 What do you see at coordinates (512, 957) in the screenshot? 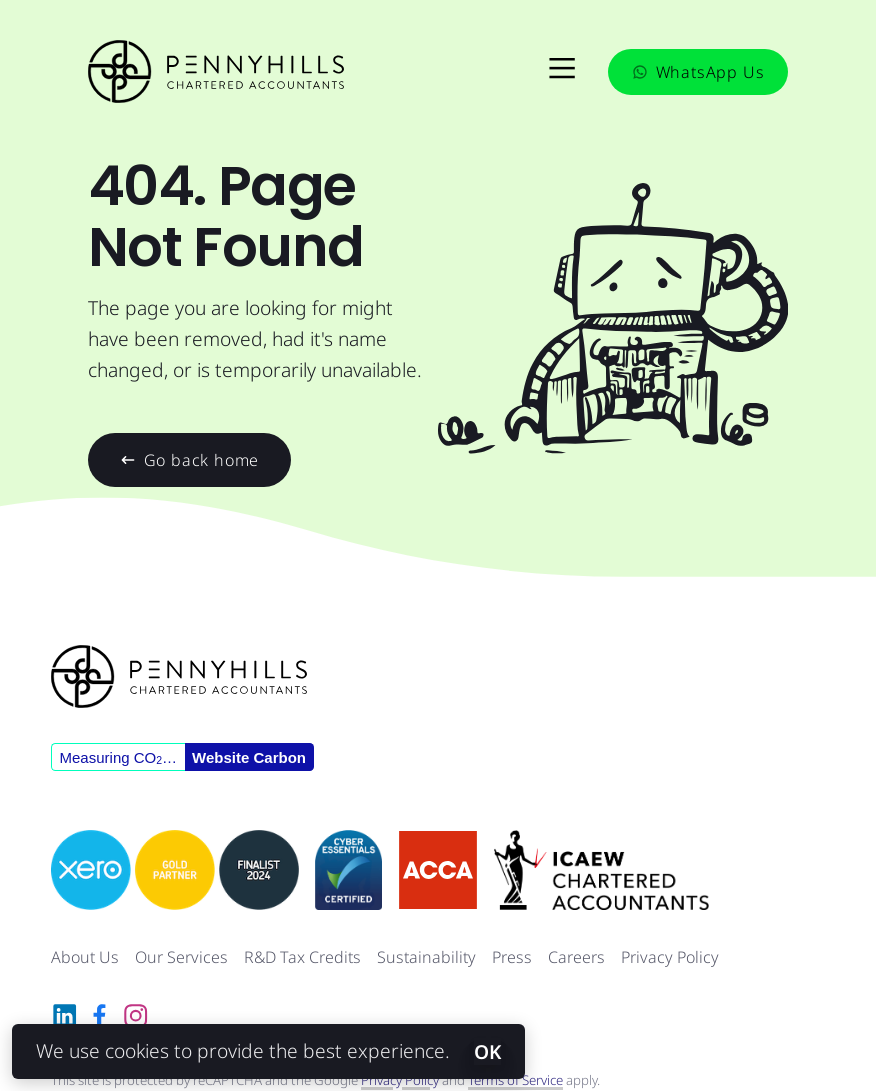
I see `Press` at bounding box center [512, 957].